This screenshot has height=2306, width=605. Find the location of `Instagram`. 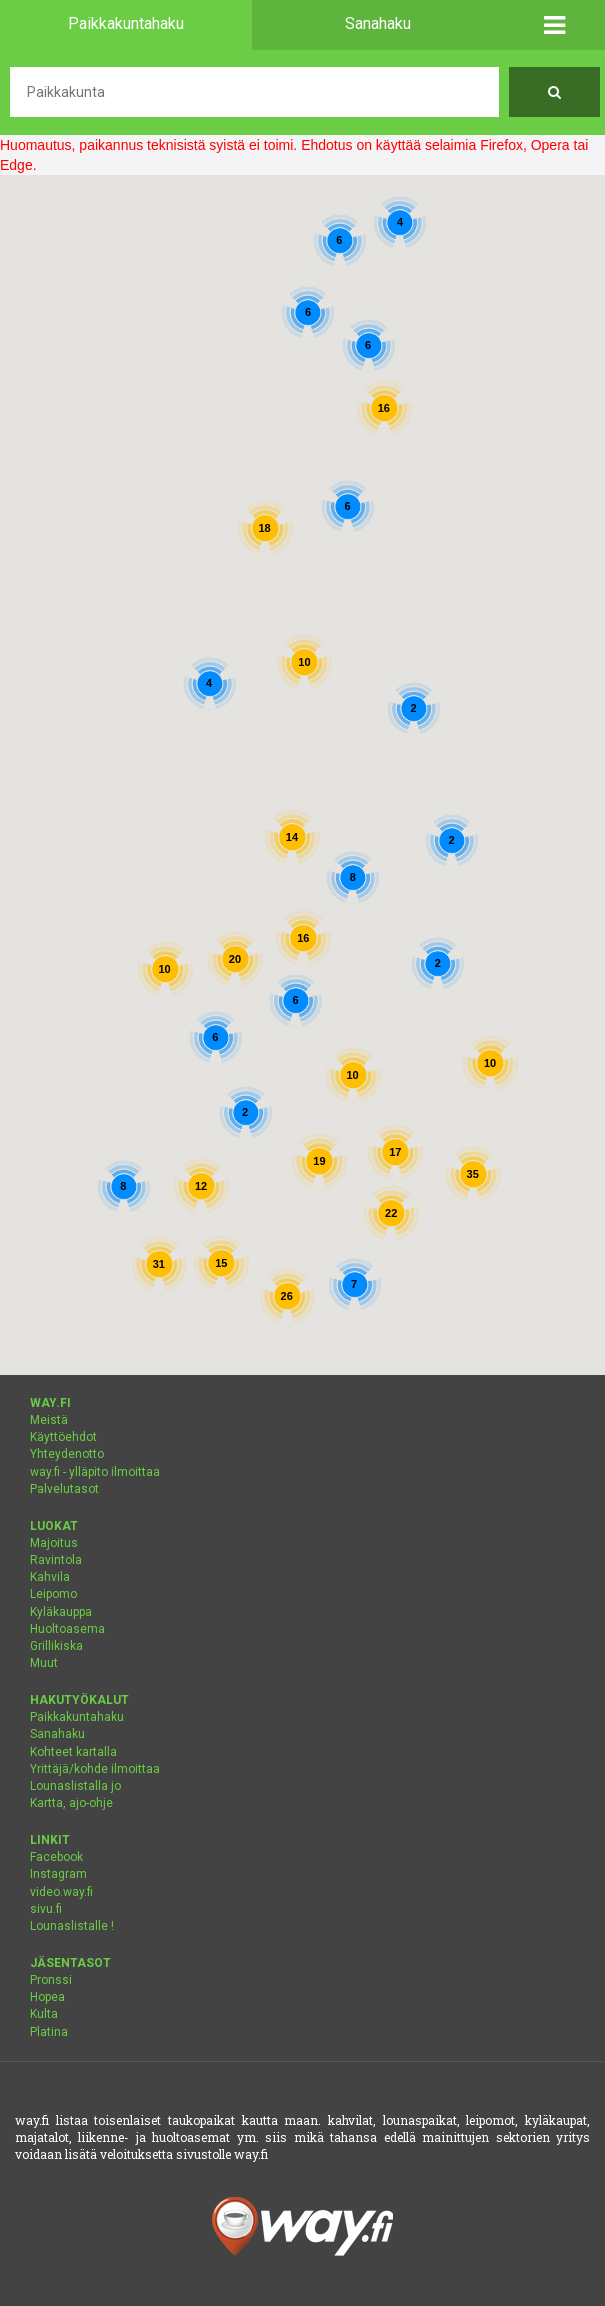

Instagram is located at coordinates (58, 1874).